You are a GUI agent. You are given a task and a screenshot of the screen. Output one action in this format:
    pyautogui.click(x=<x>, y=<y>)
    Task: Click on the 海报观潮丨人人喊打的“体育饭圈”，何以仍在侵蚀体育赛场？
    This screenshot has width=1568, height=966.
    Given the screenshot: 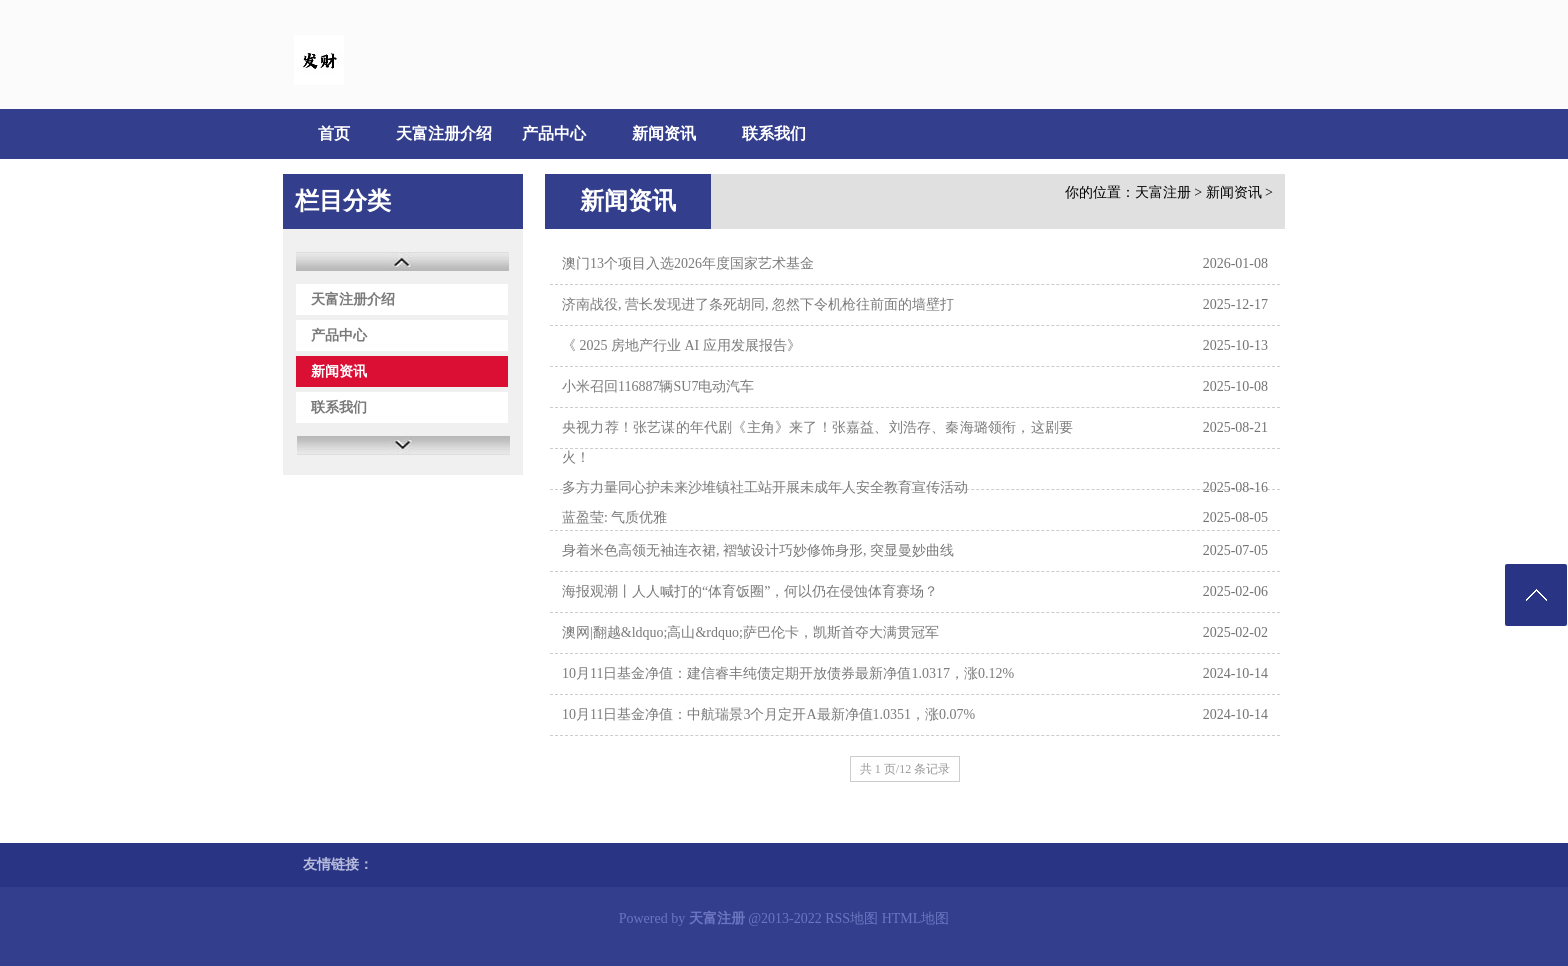 What is the action you would take?
    pyautogui.click(x=750, y=591)
    